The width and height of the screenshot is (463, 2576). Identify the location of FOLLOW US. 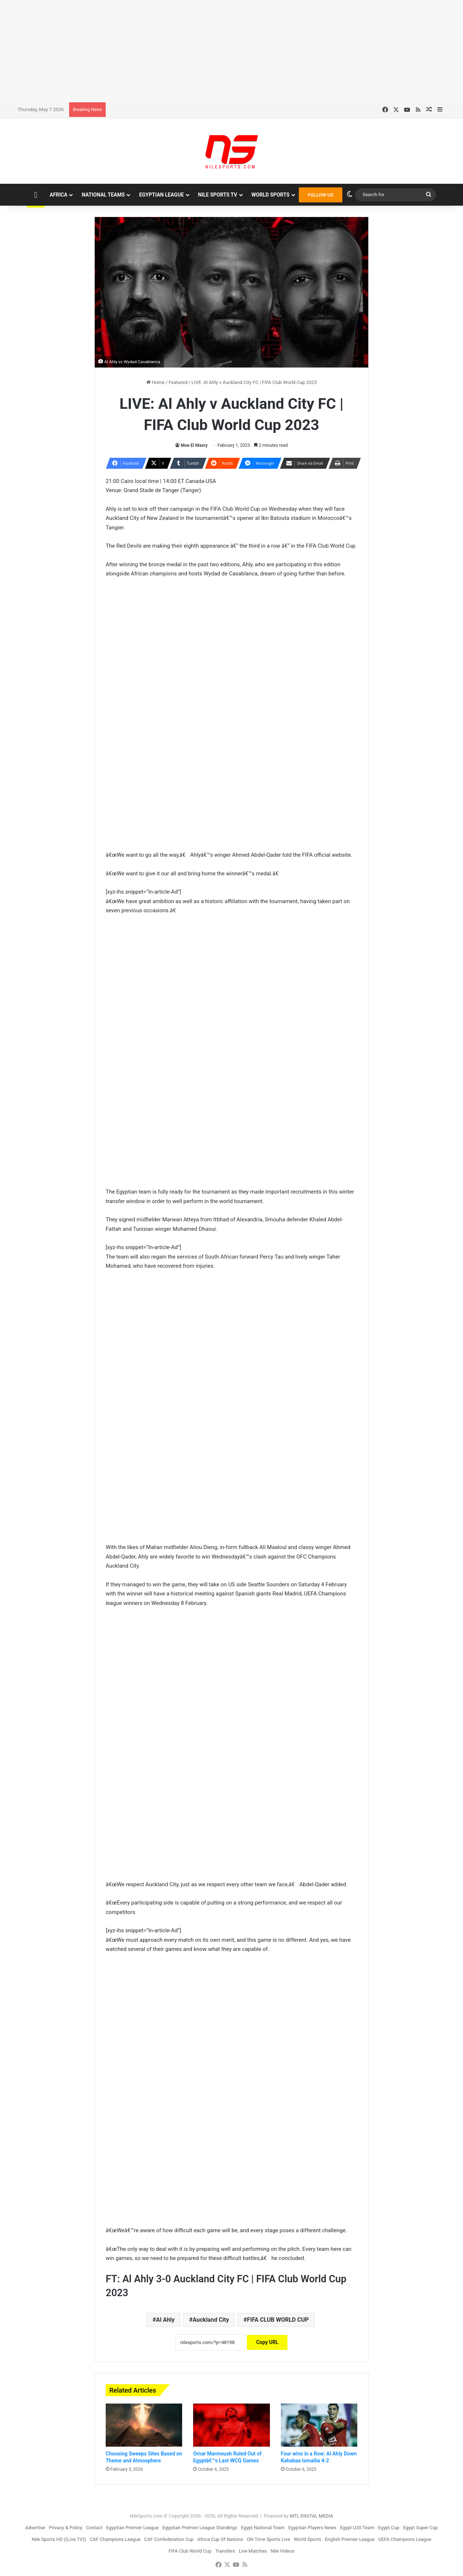
(321, 195).